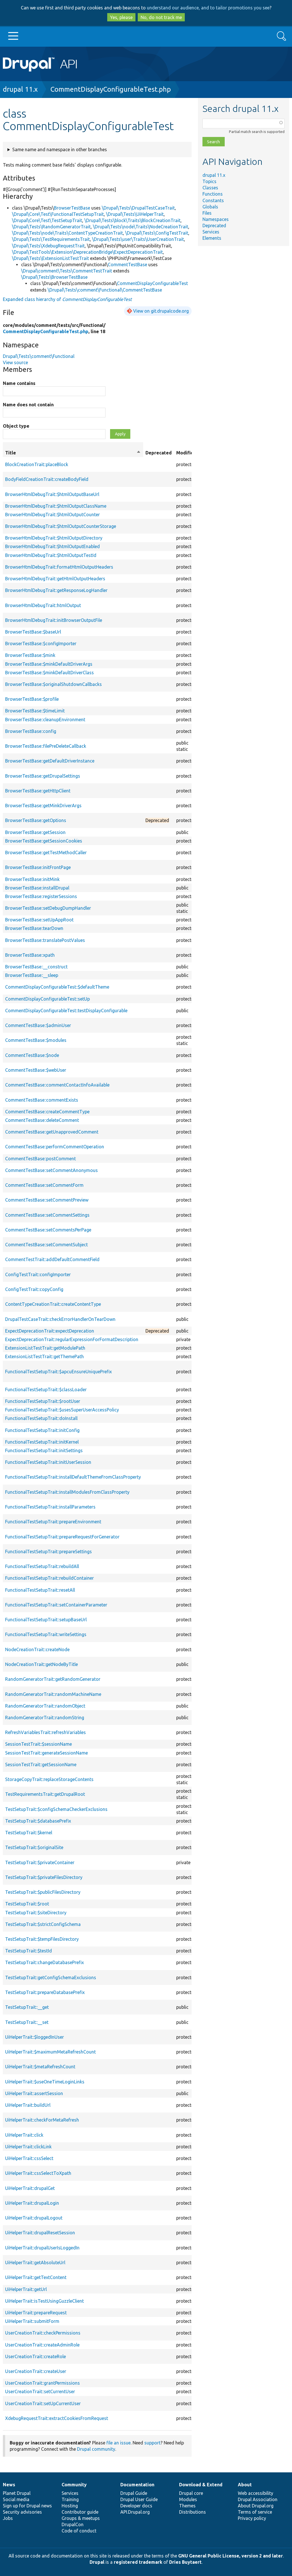 The image size is (292, 2576). Describe the element at coordinates (44, 1717) in the screenshot. I see `RandomGeneratorTrait::randomString` at that location.